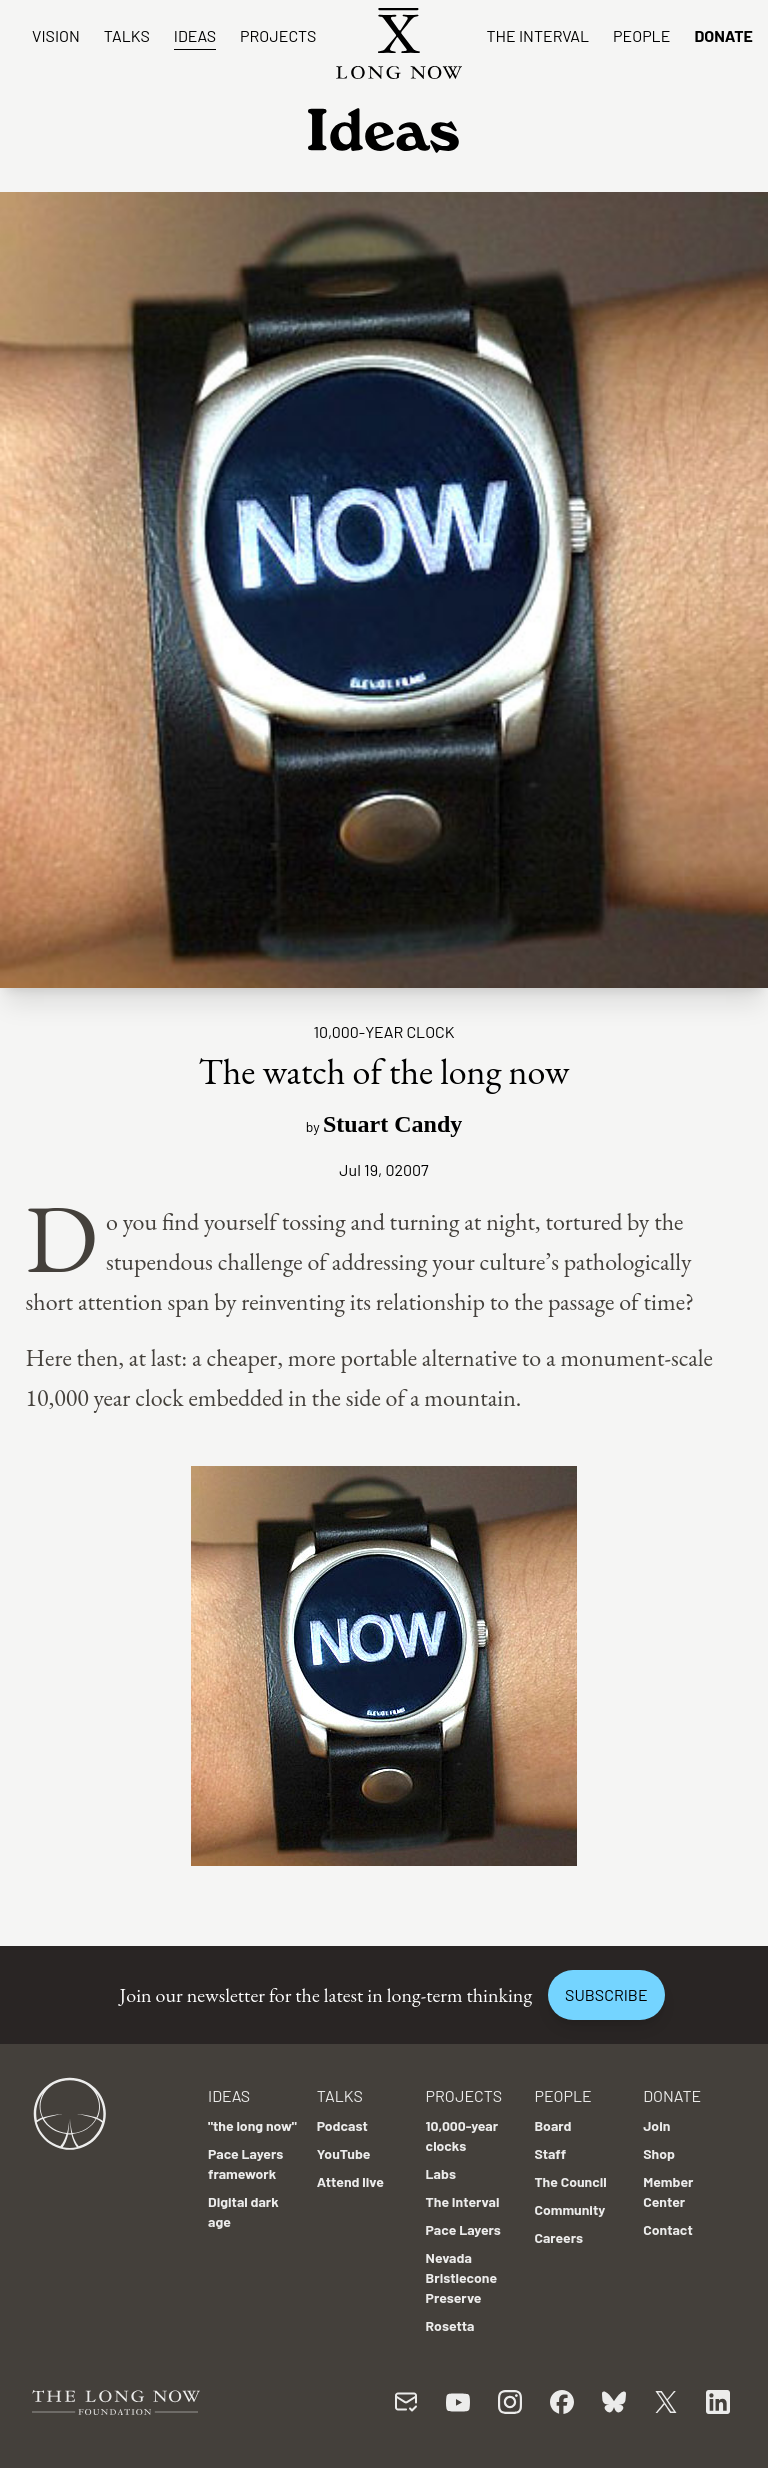  Describe the element at coordinates (344, 2153) in the screenshot. I see `YouTube` at that location.